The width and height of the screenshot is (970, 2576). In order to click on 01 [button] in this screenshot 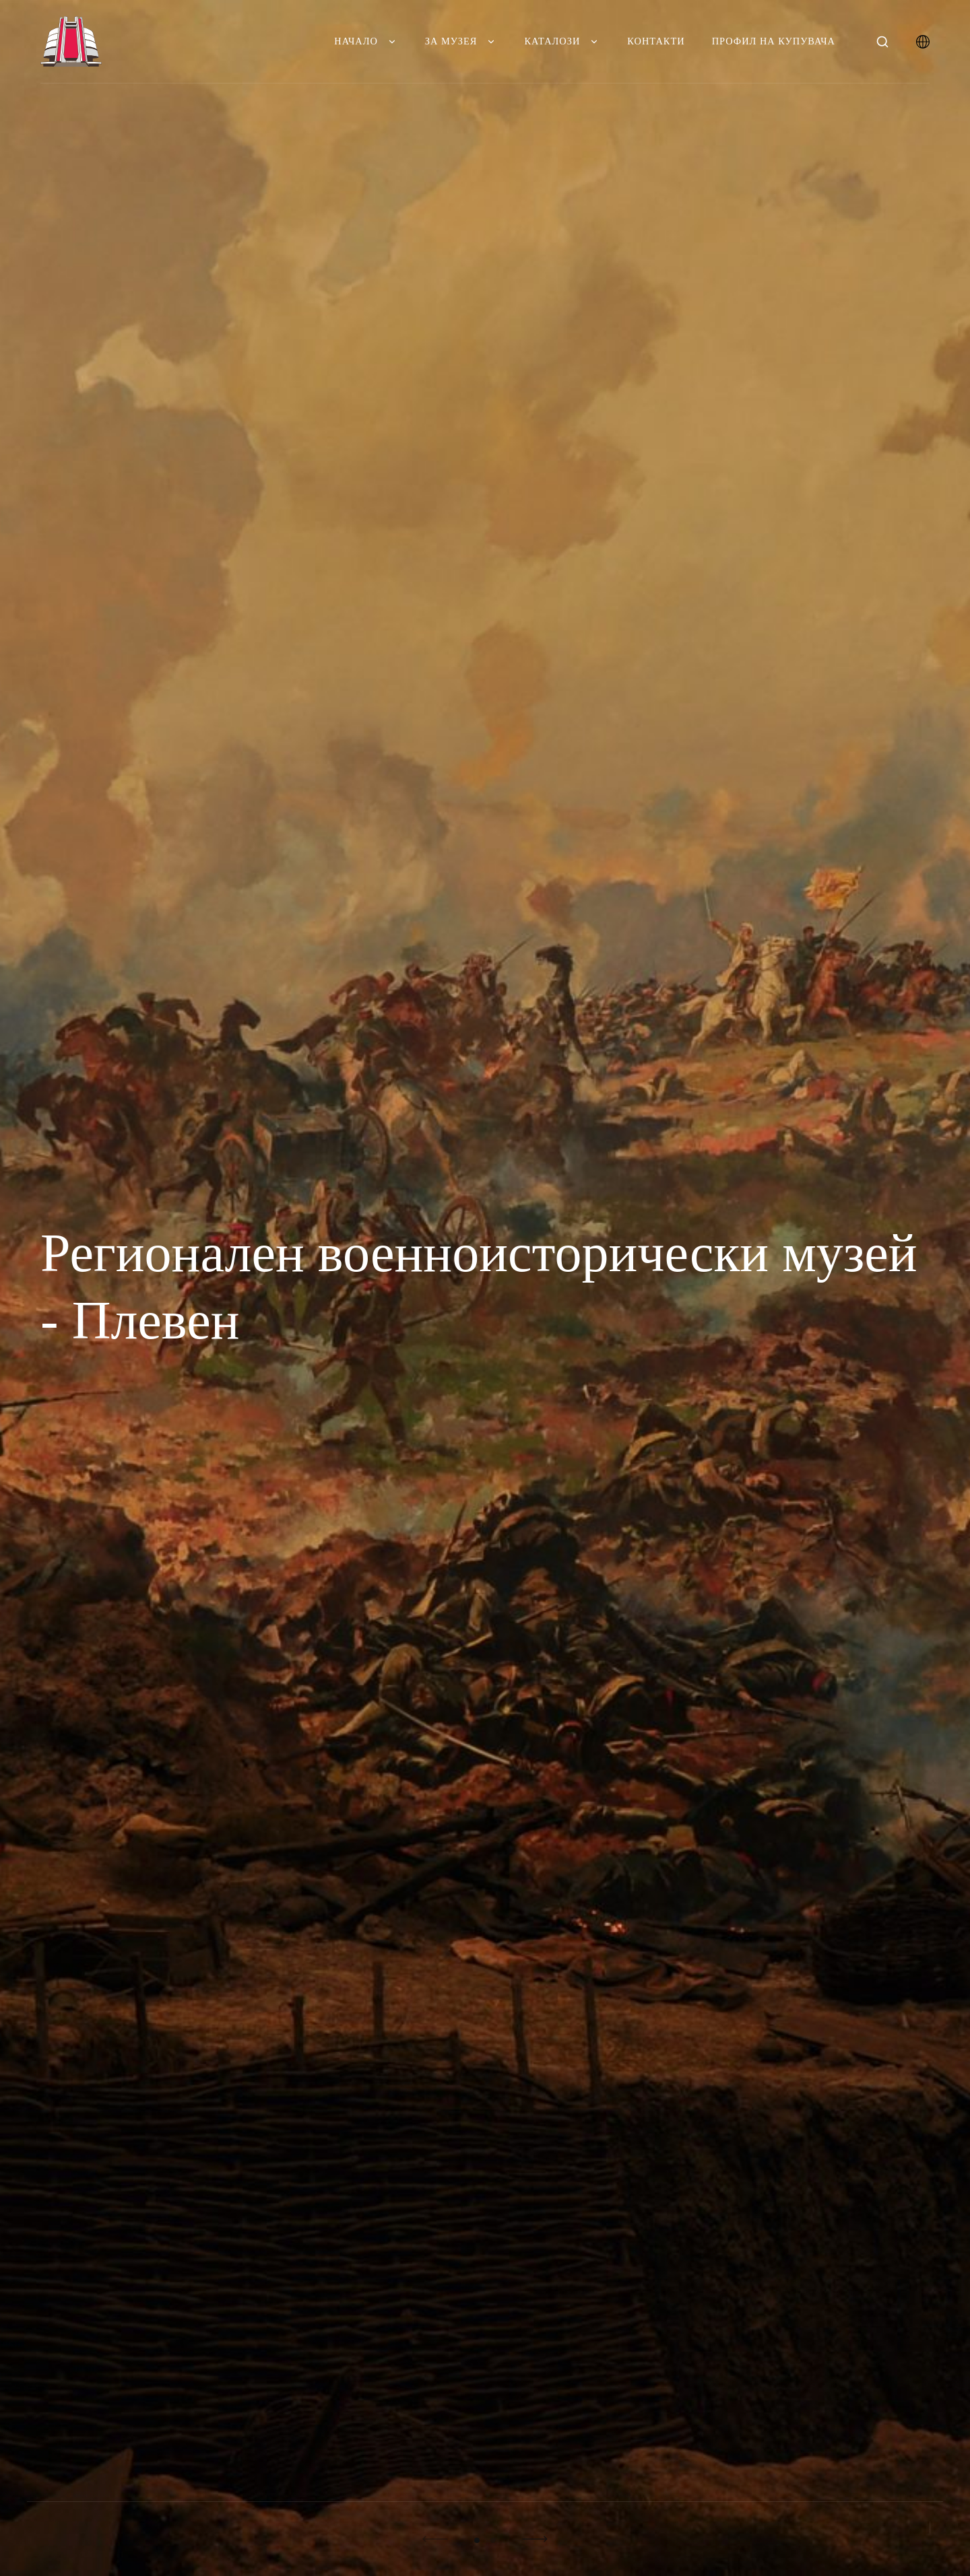, I will do `click(477, 2540)`.